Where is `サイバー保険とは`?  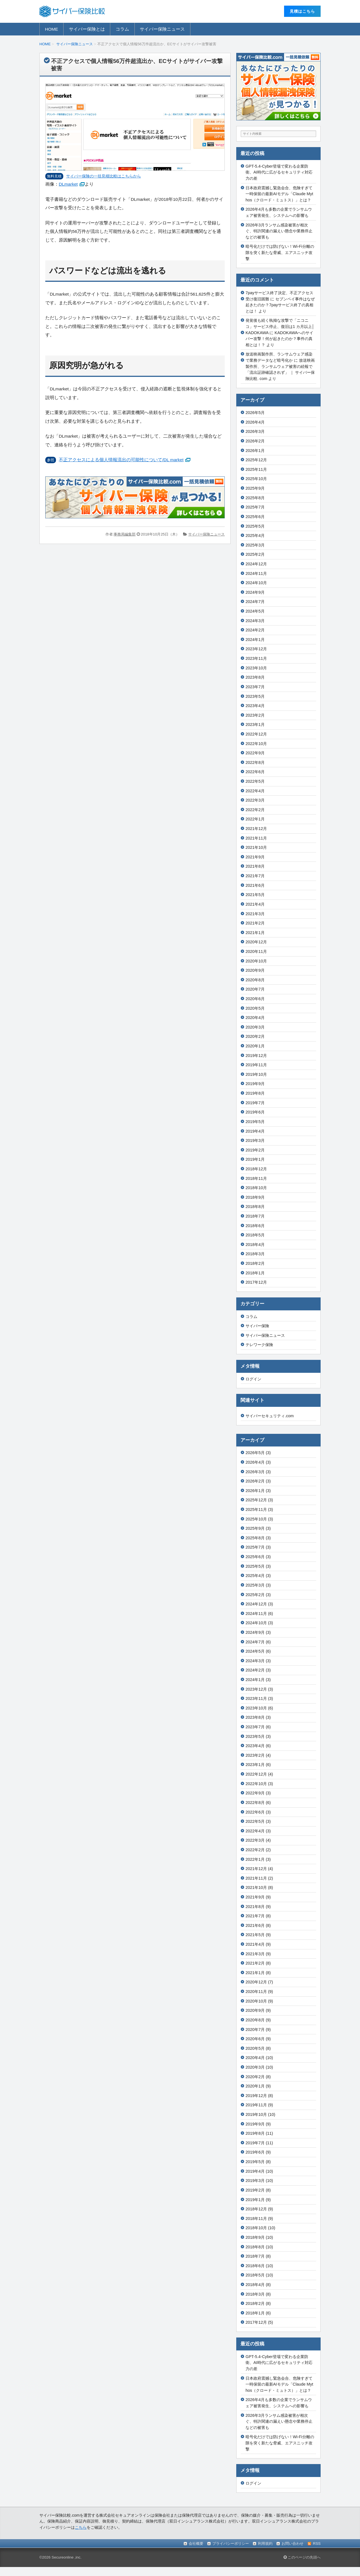
サイバー保険とは is located at coordinates (87, 29).